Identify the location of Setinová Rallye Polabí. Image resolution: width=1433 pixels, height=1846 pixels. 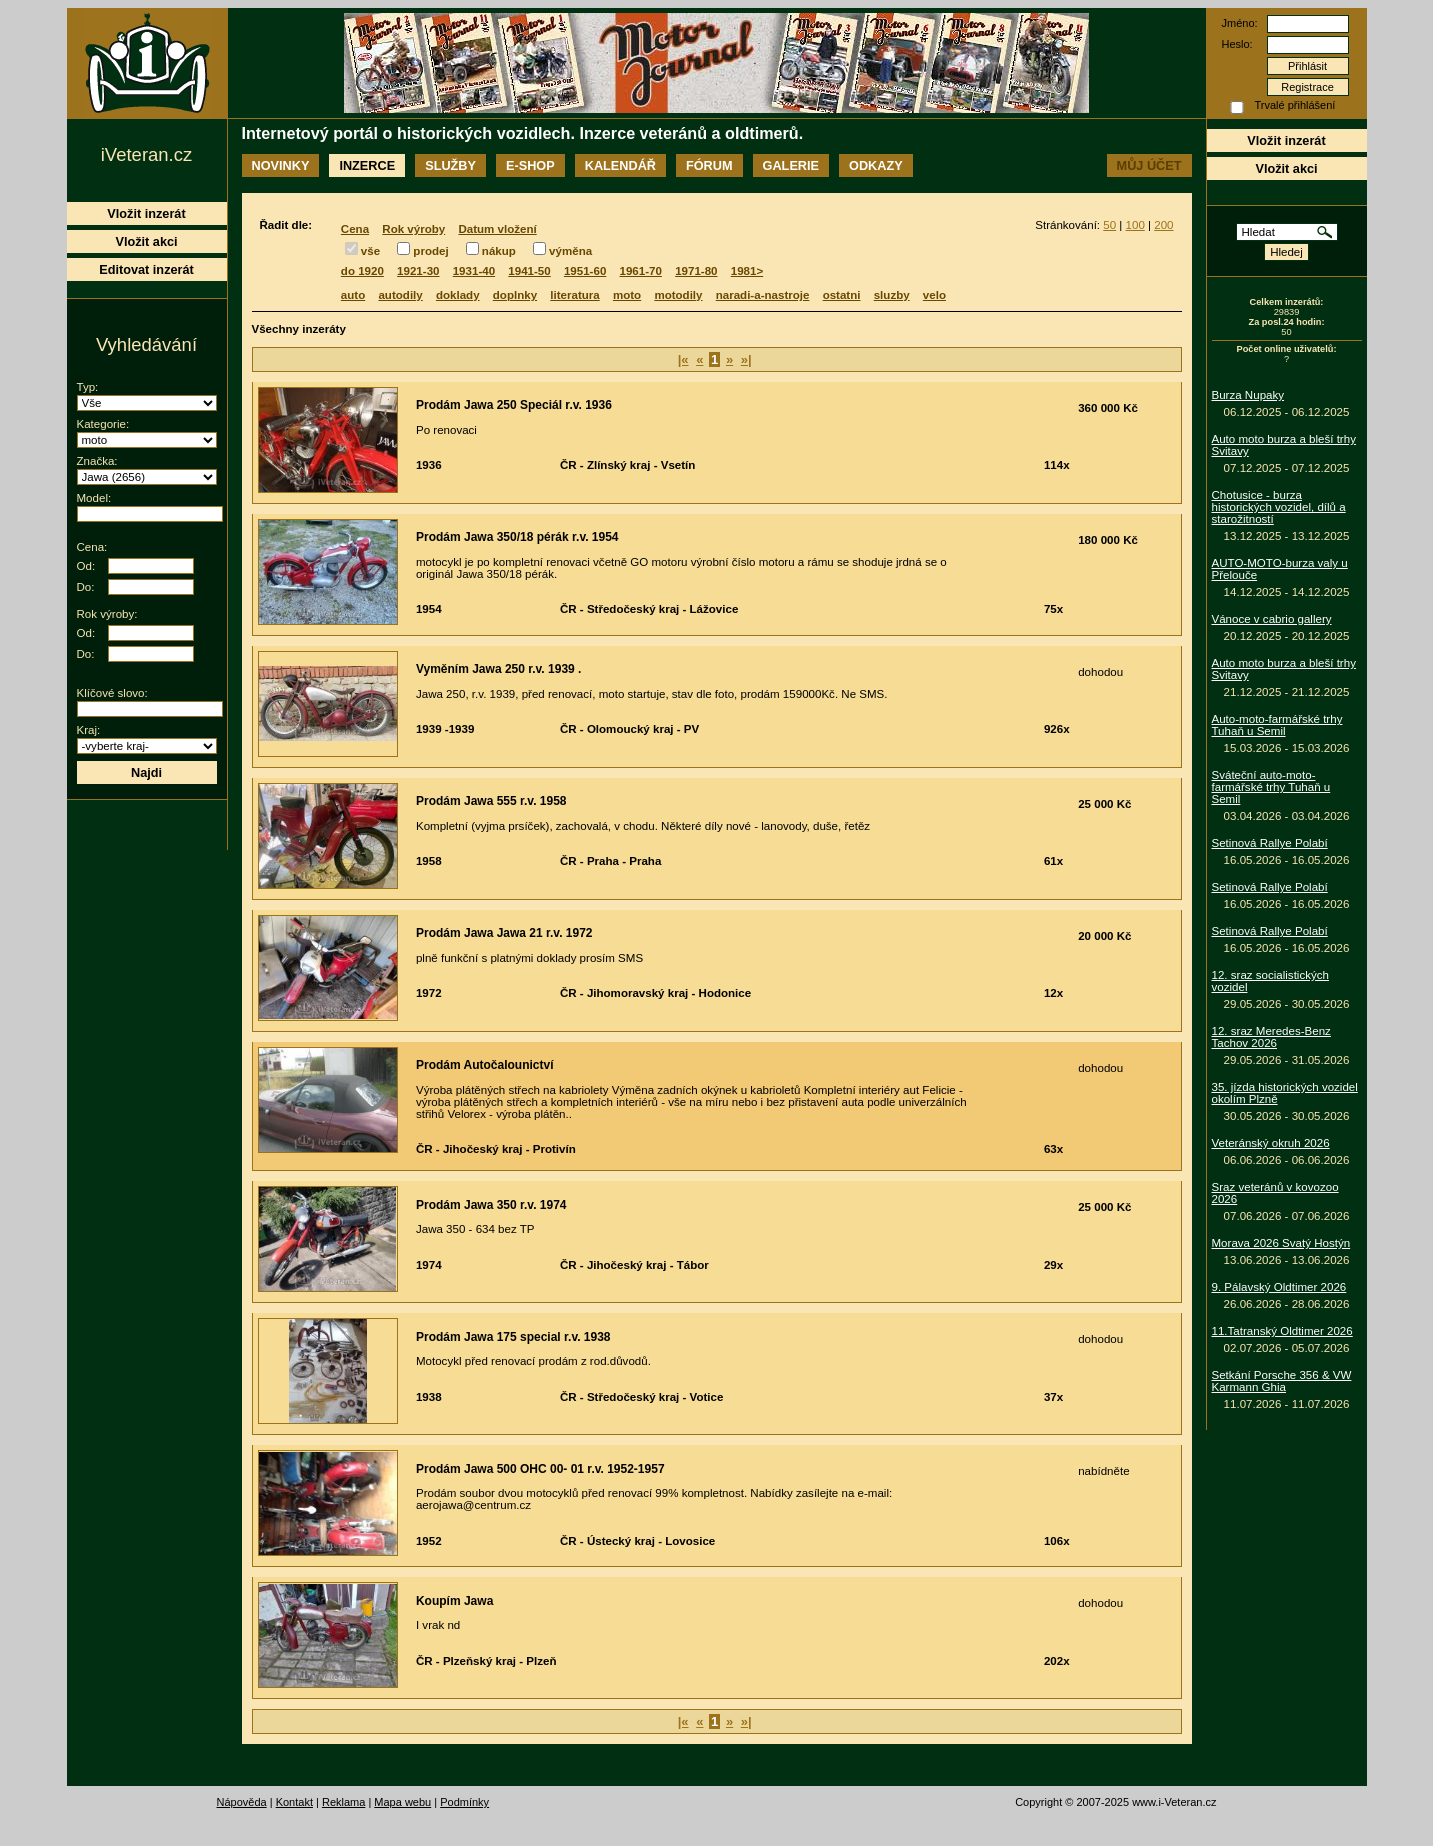
(1270, 843).